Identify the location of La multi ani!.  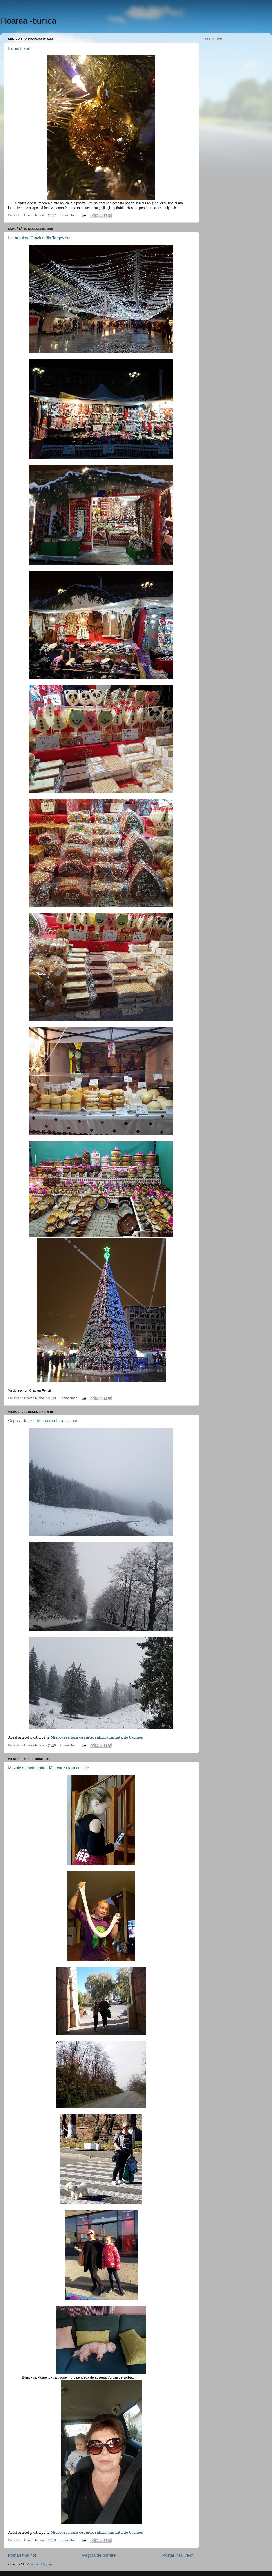
(19, 48).